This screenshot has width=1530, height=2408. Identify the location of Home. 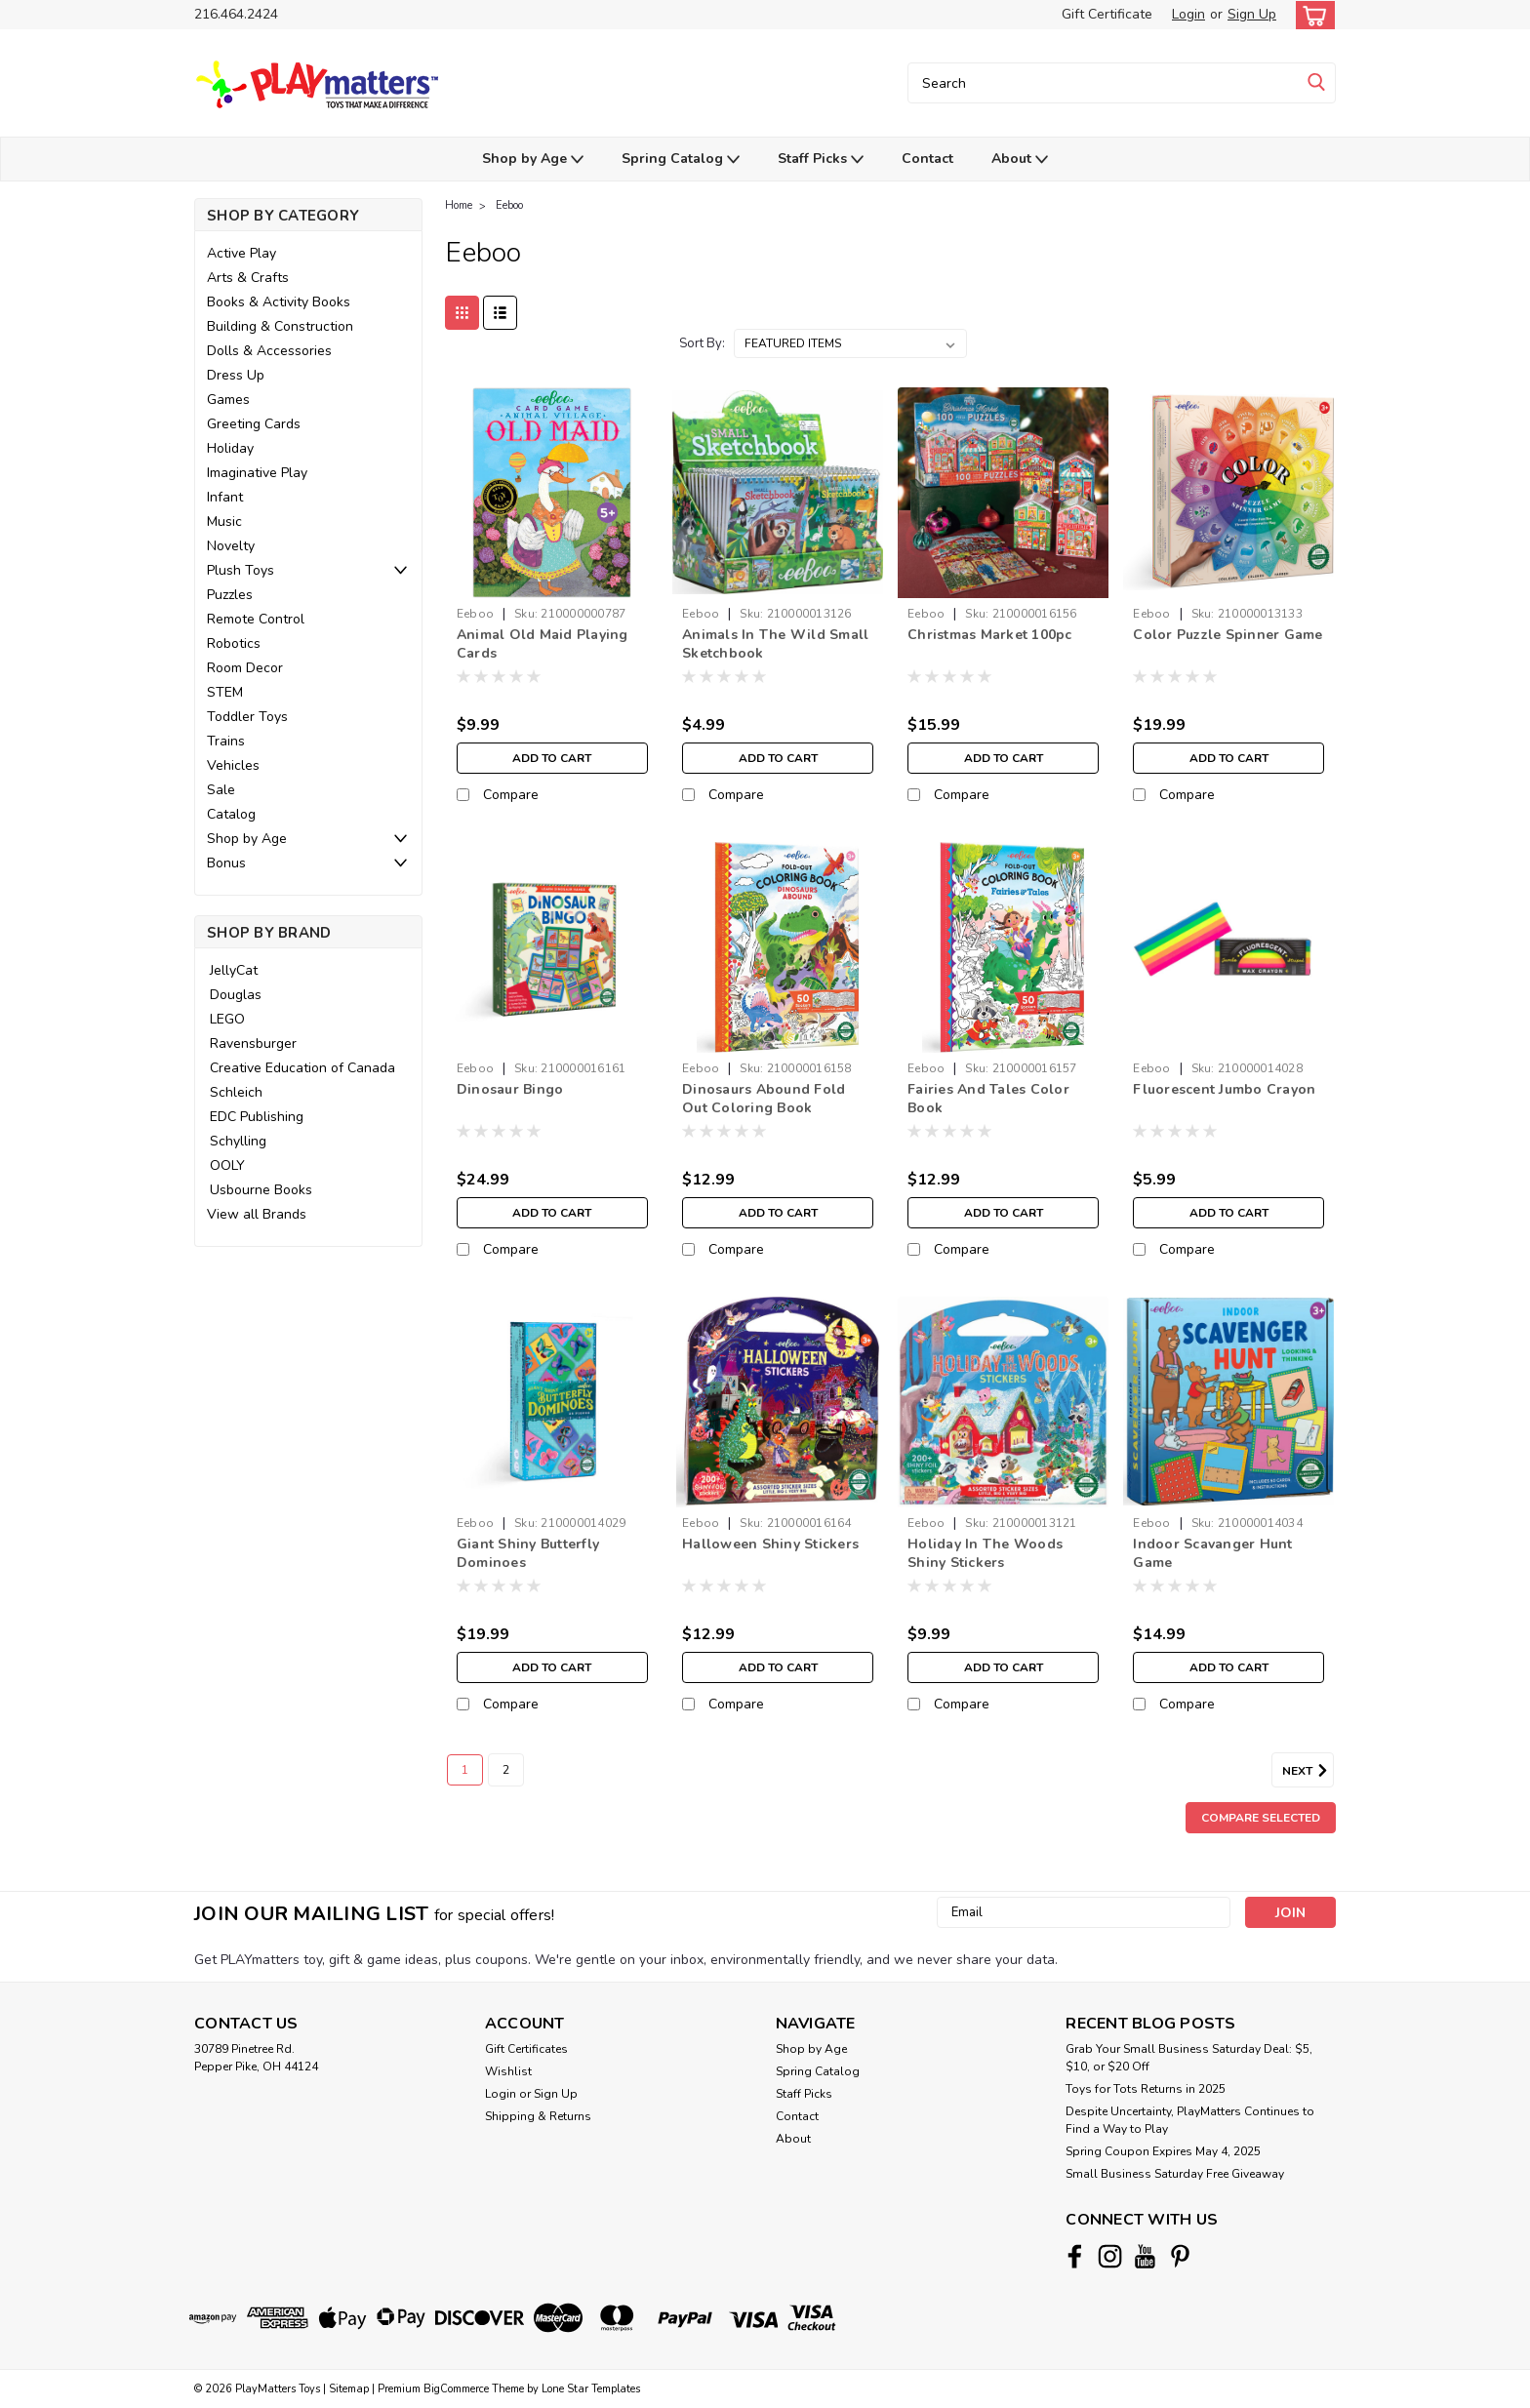
(458, 205).